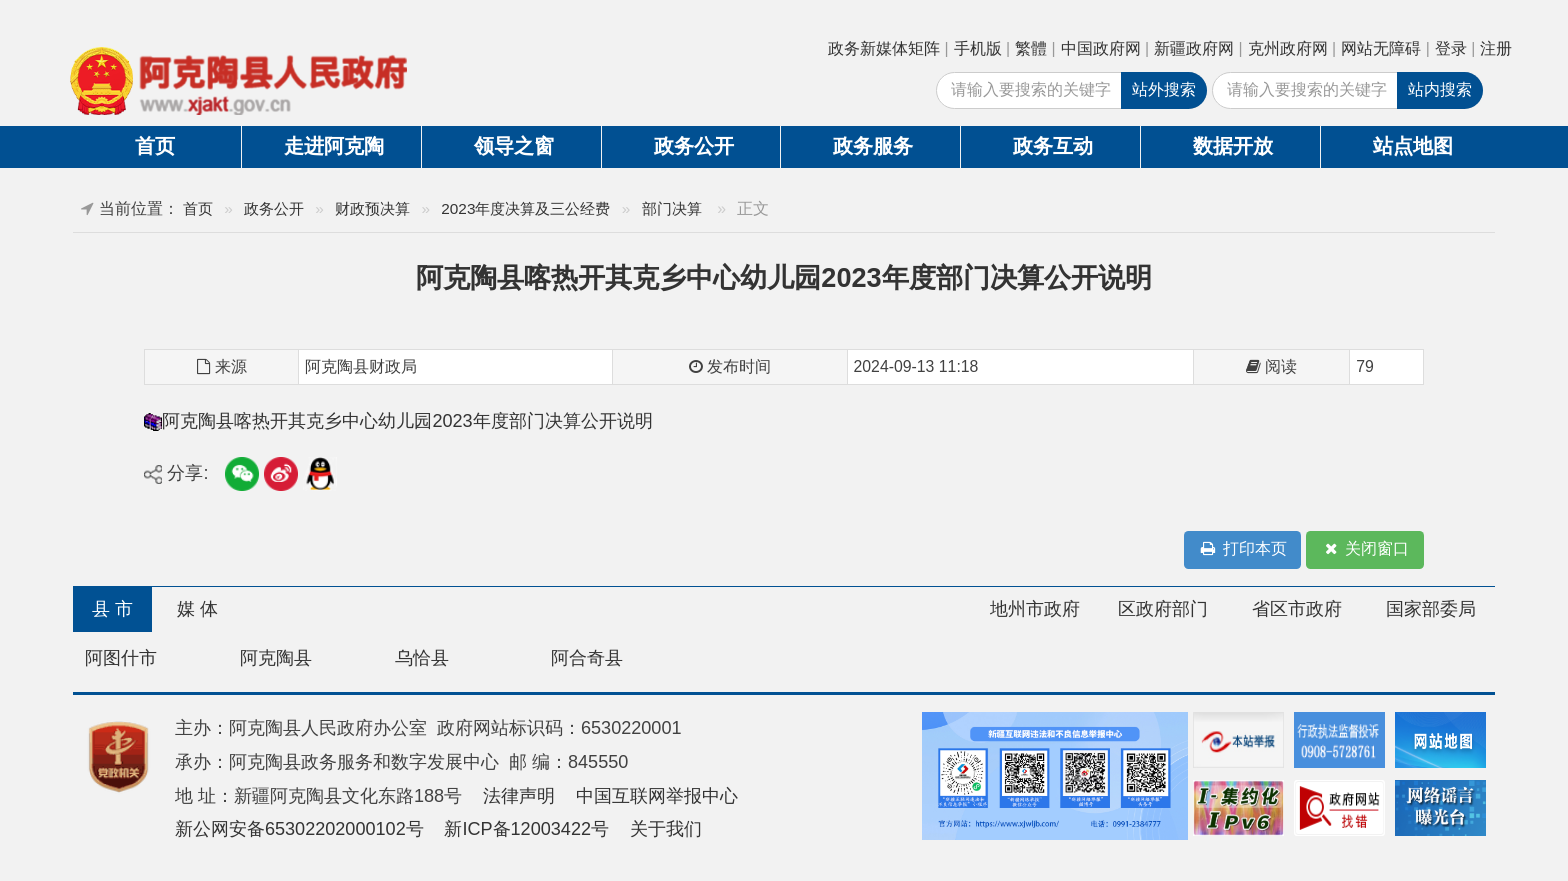 The image size is (1568, 881). What do you see at coordinates (1381, 48) in the screenshot?
I see `网站无障碍` at bounding box center [1381, 48].